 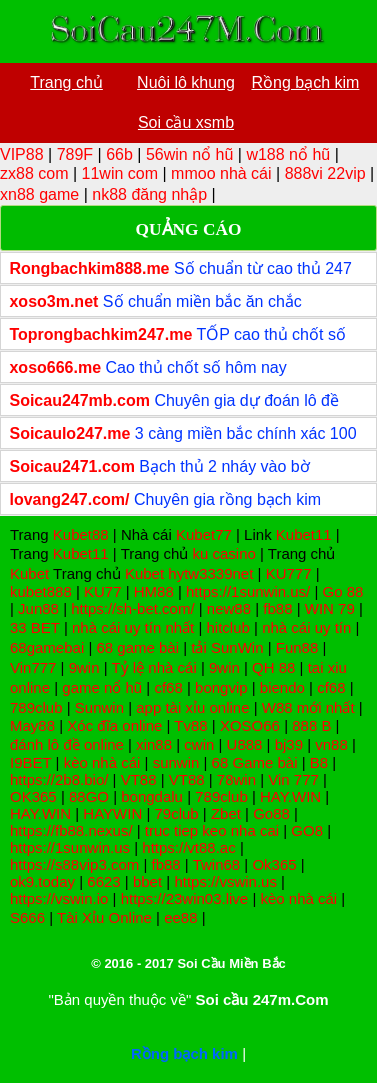 I want to click on bongdalu, so click(x=152, y=796).